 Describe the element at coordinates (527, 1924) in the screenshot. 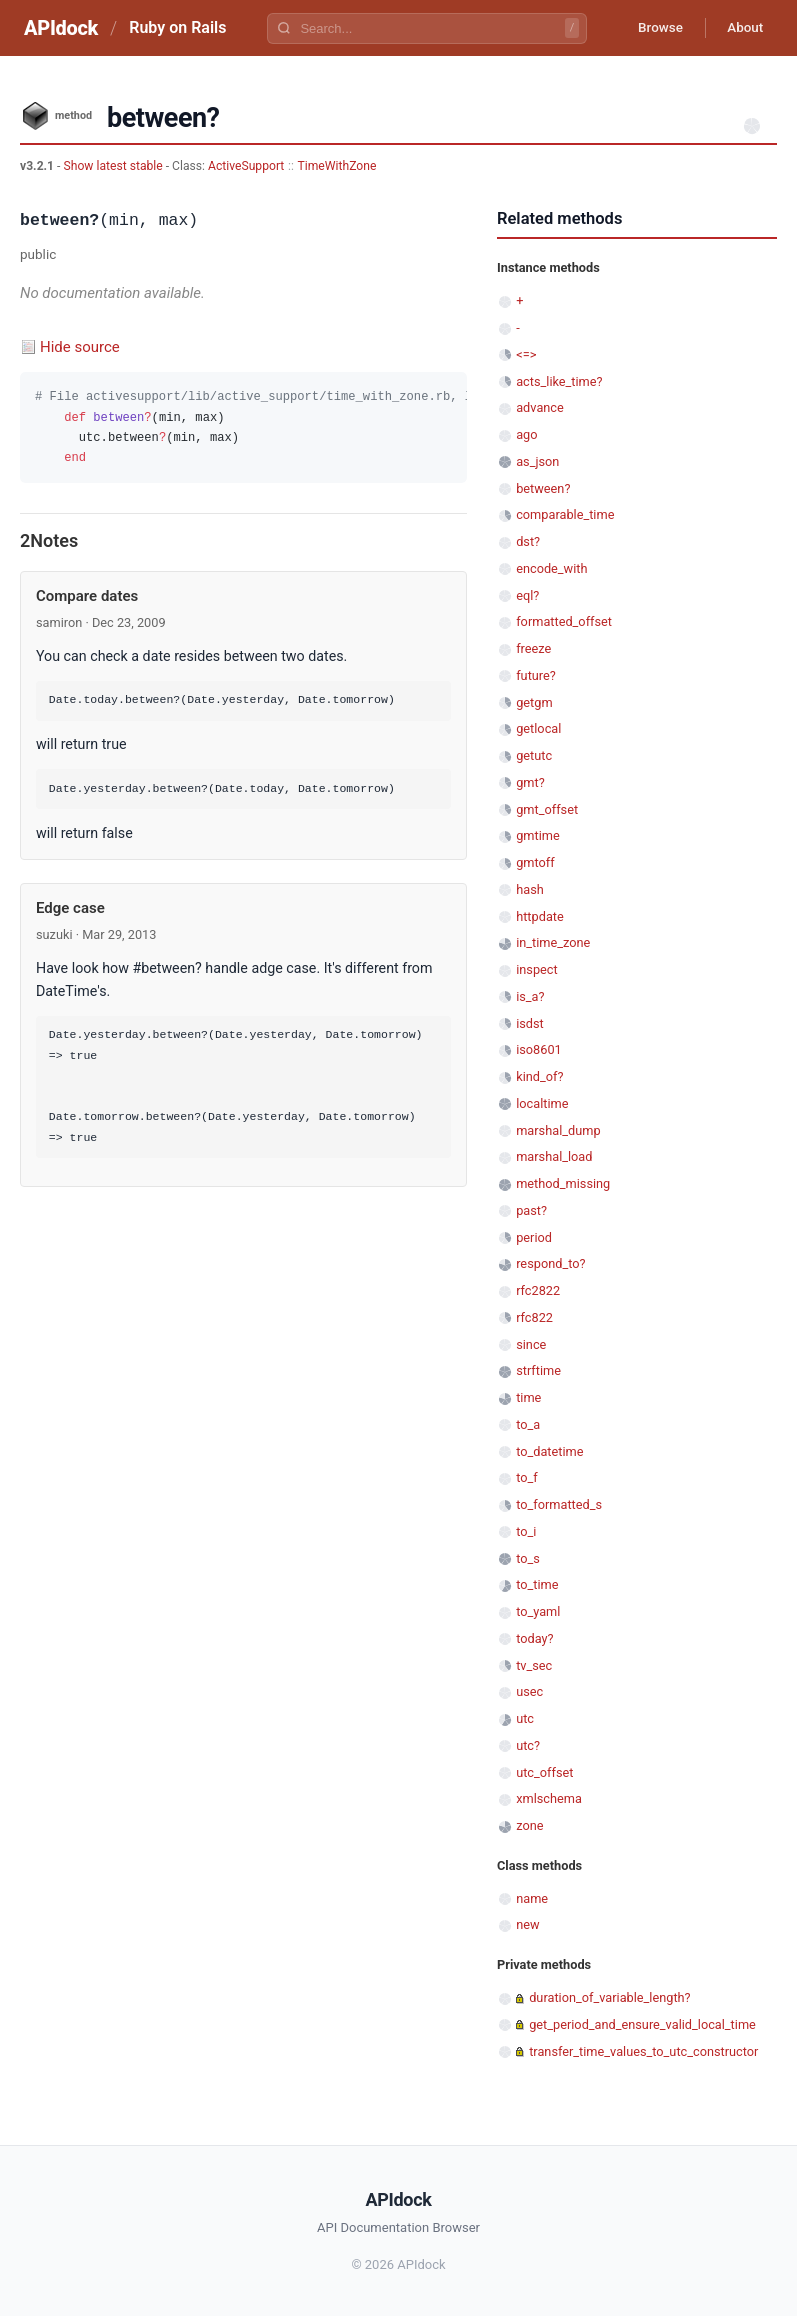

I see `new` at that location.